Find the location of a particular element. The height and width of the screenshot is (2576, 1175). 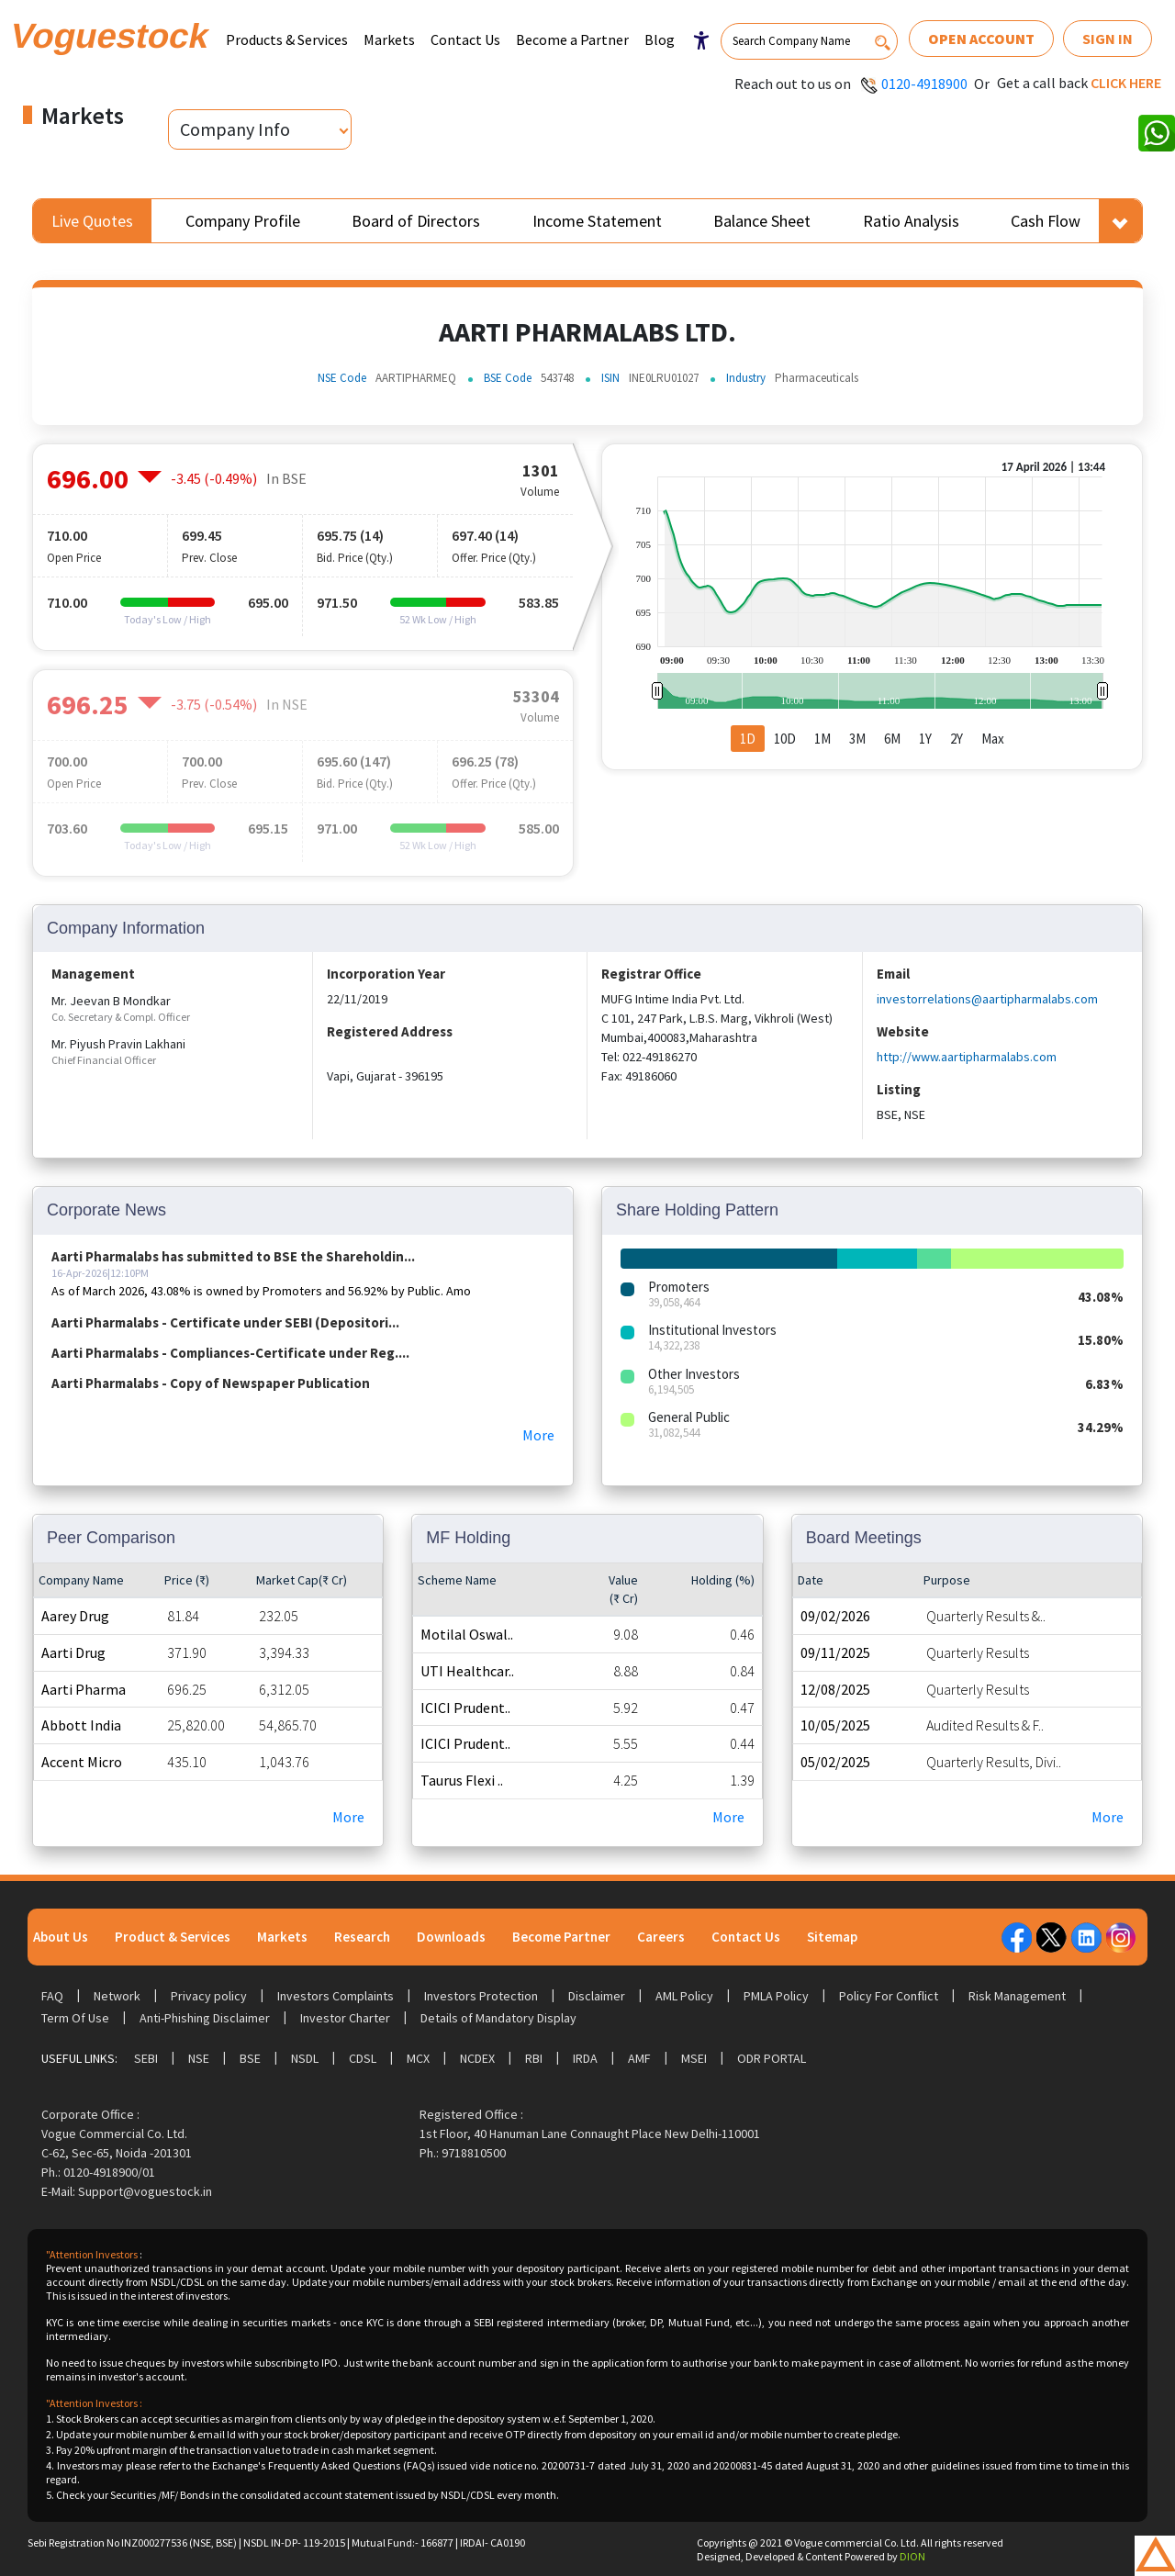

Investor Charter is located at coordinates (345, 2018).